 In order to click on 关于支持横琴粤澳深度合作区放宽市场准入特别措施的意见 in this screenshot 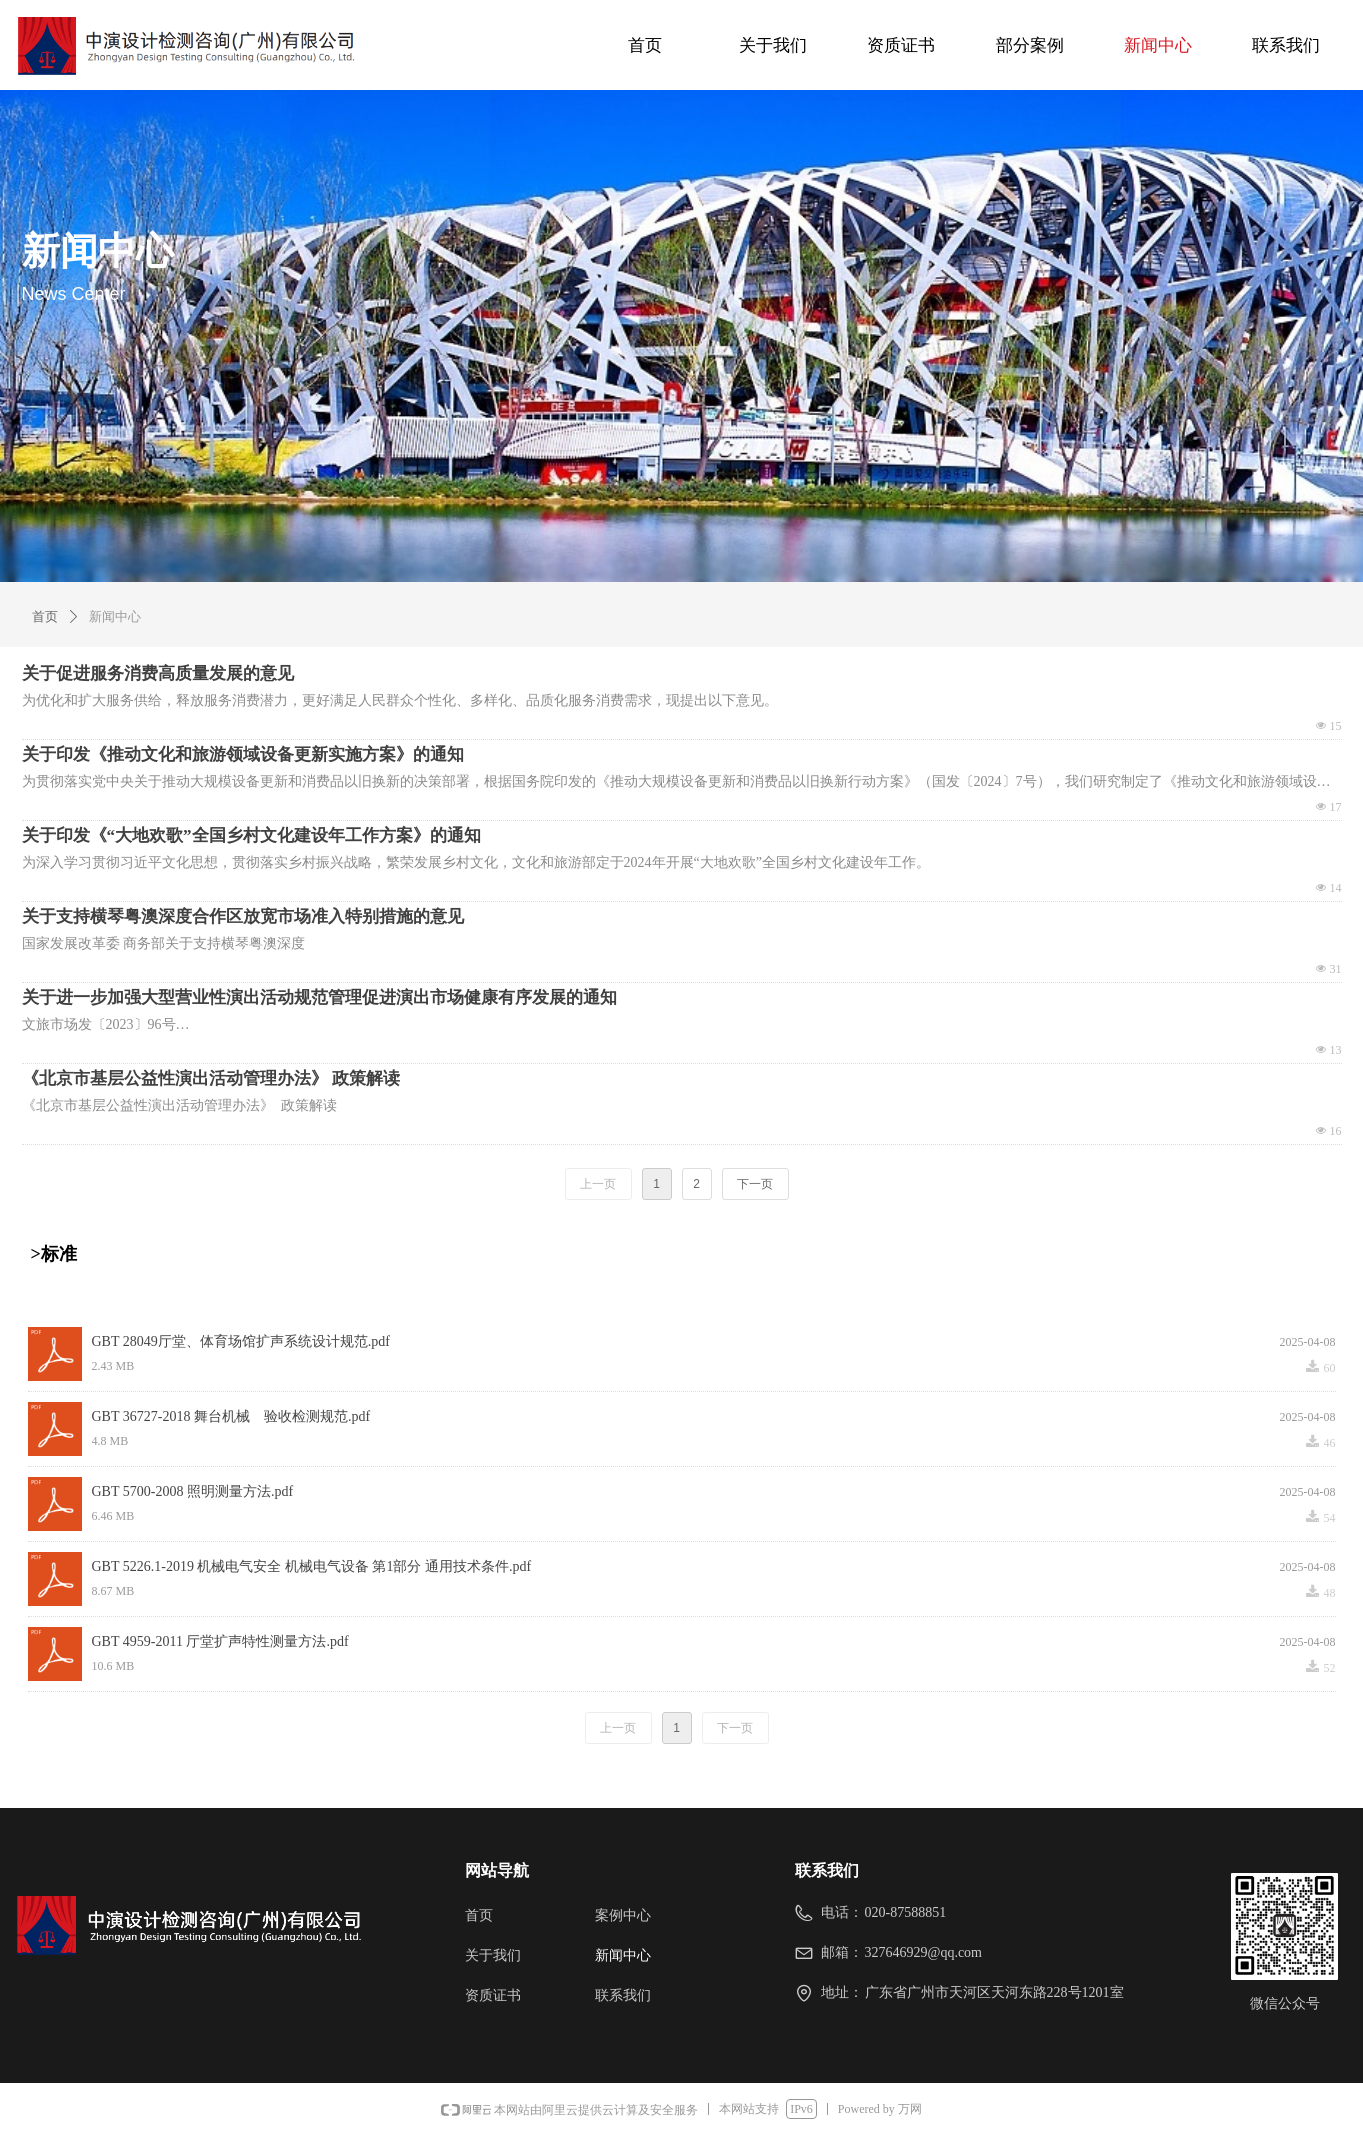, I will do `click(243, 916)`.